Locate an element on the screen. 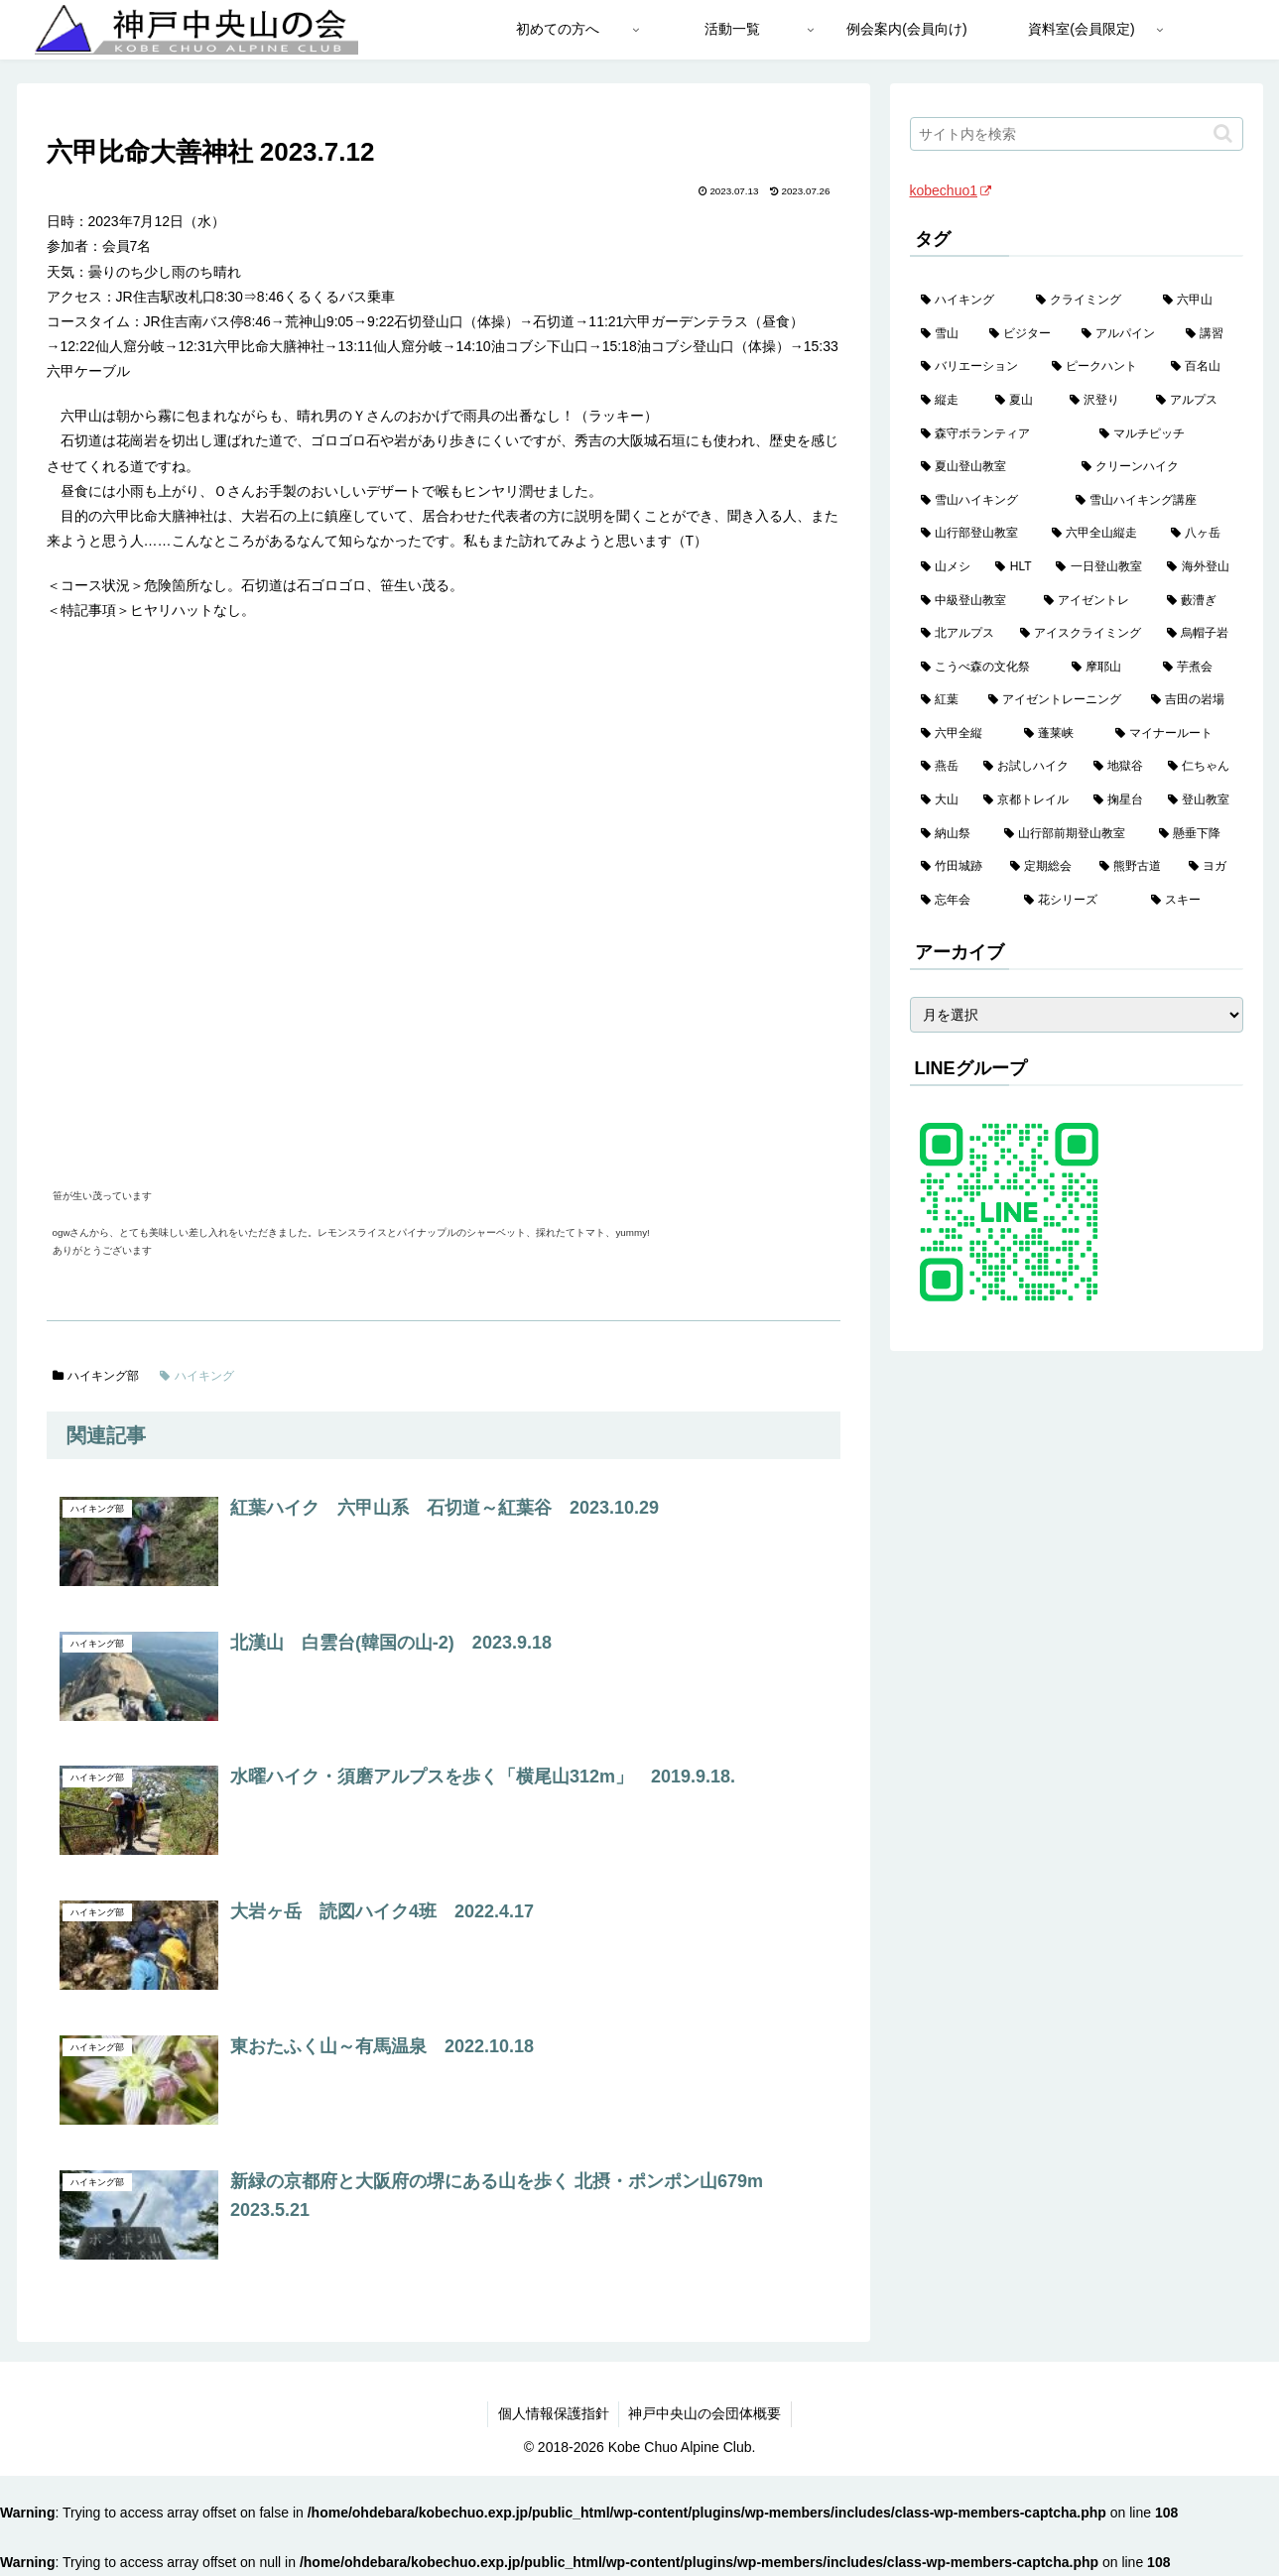  [地獄谷 (2個の項目)] is located at coordinates (1120, 767).